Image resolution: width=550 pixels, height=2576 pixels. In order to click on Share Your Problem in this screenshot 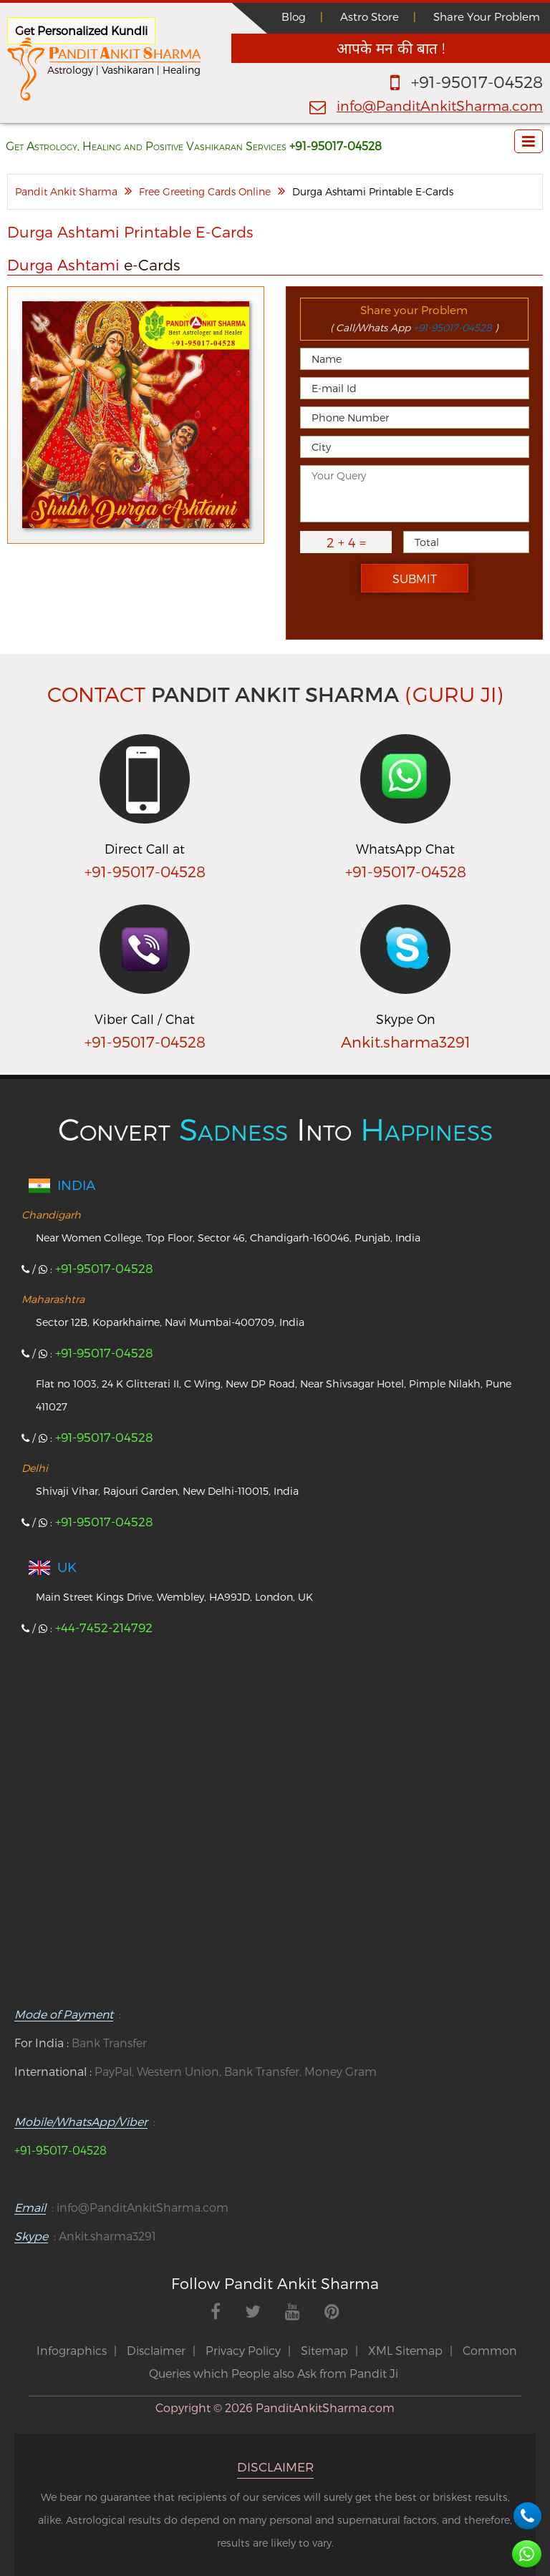, I will do `click(486, 16)`.